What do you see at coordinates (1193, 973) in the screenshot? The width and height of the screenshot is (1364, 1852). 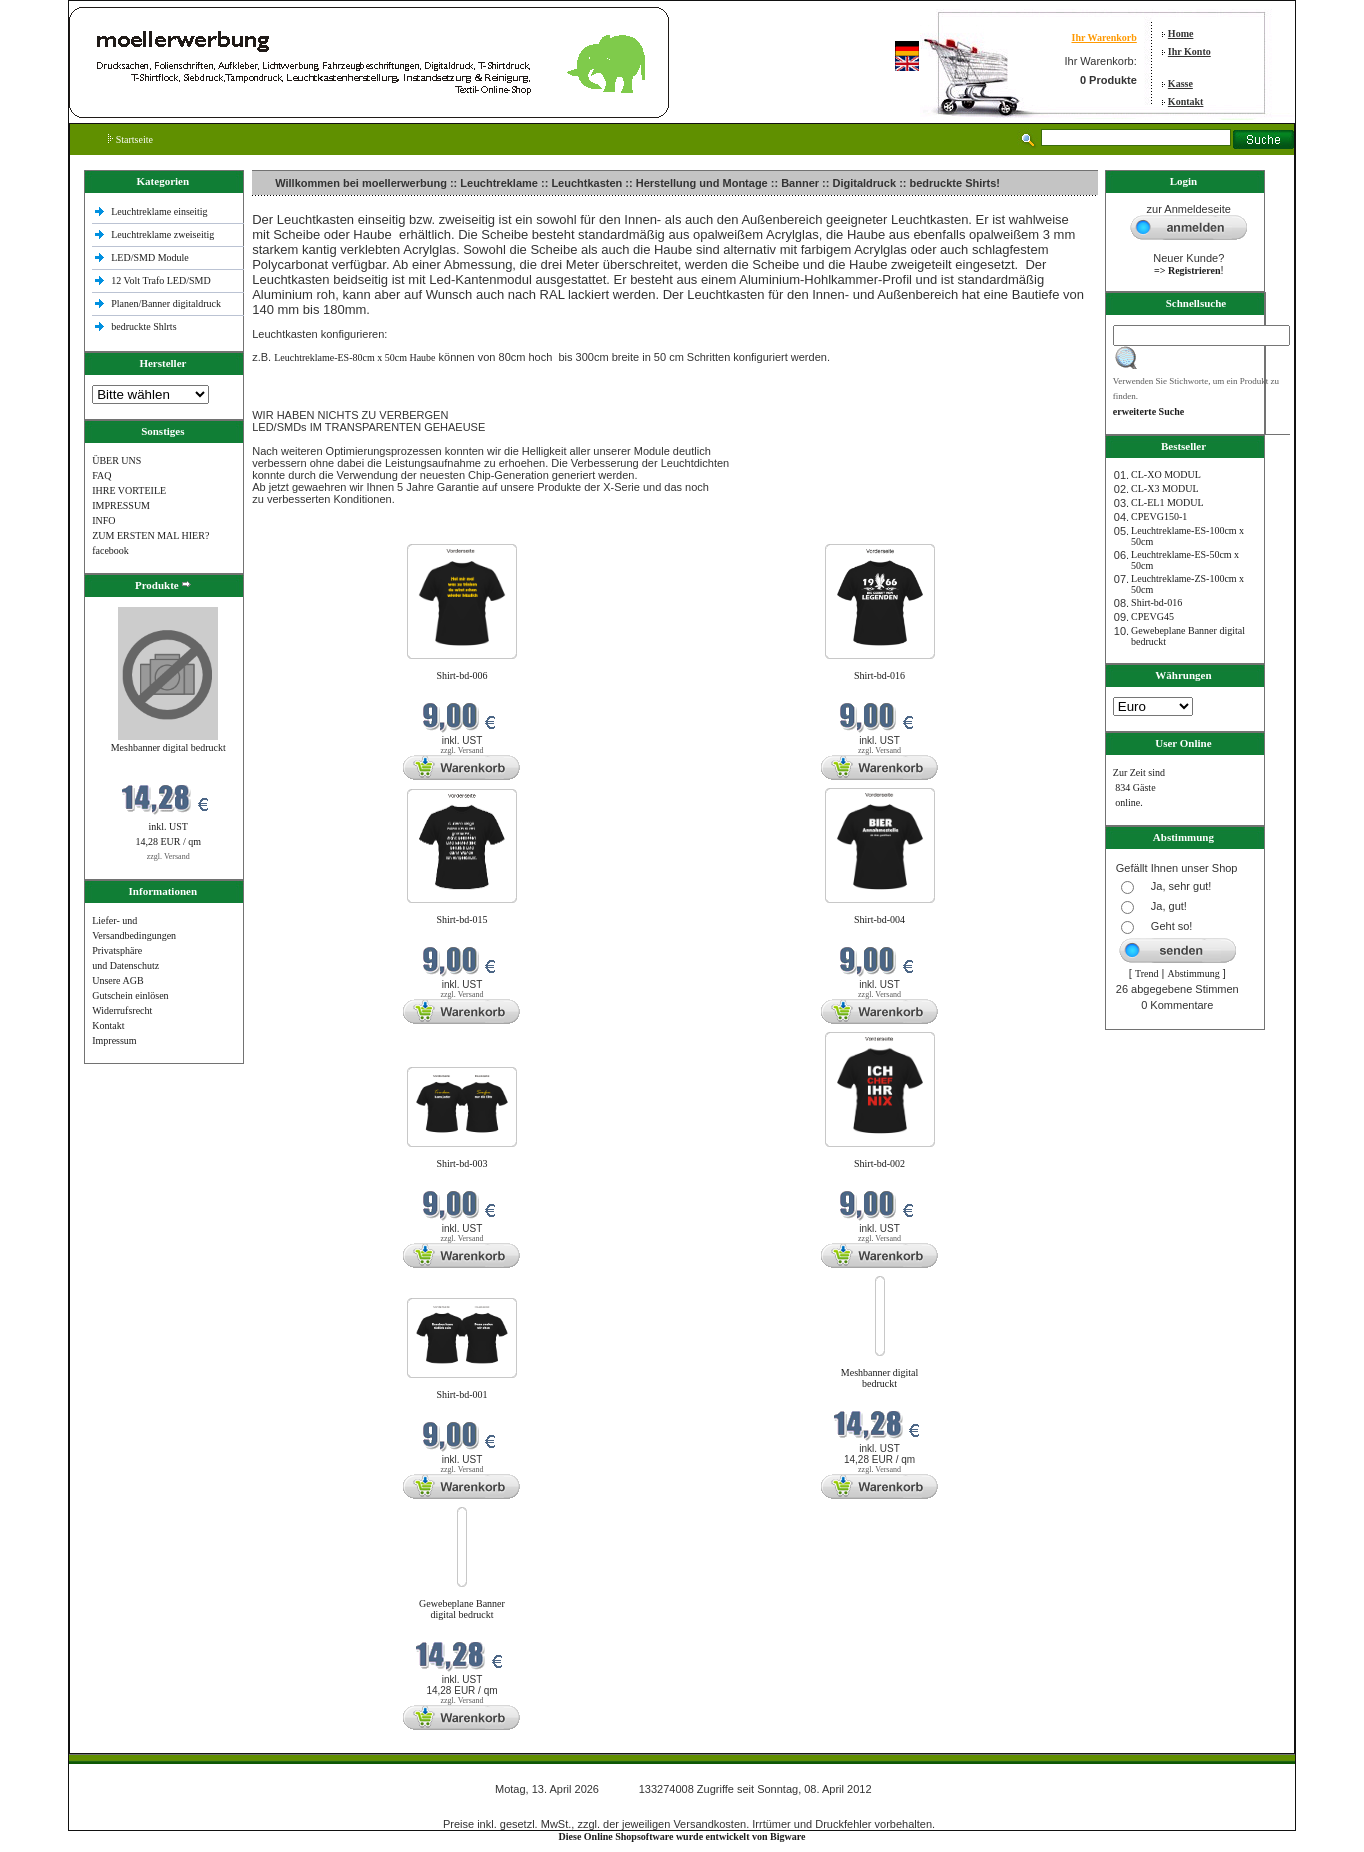 I see `Abstimmung` at bounding box center [1193, 973].